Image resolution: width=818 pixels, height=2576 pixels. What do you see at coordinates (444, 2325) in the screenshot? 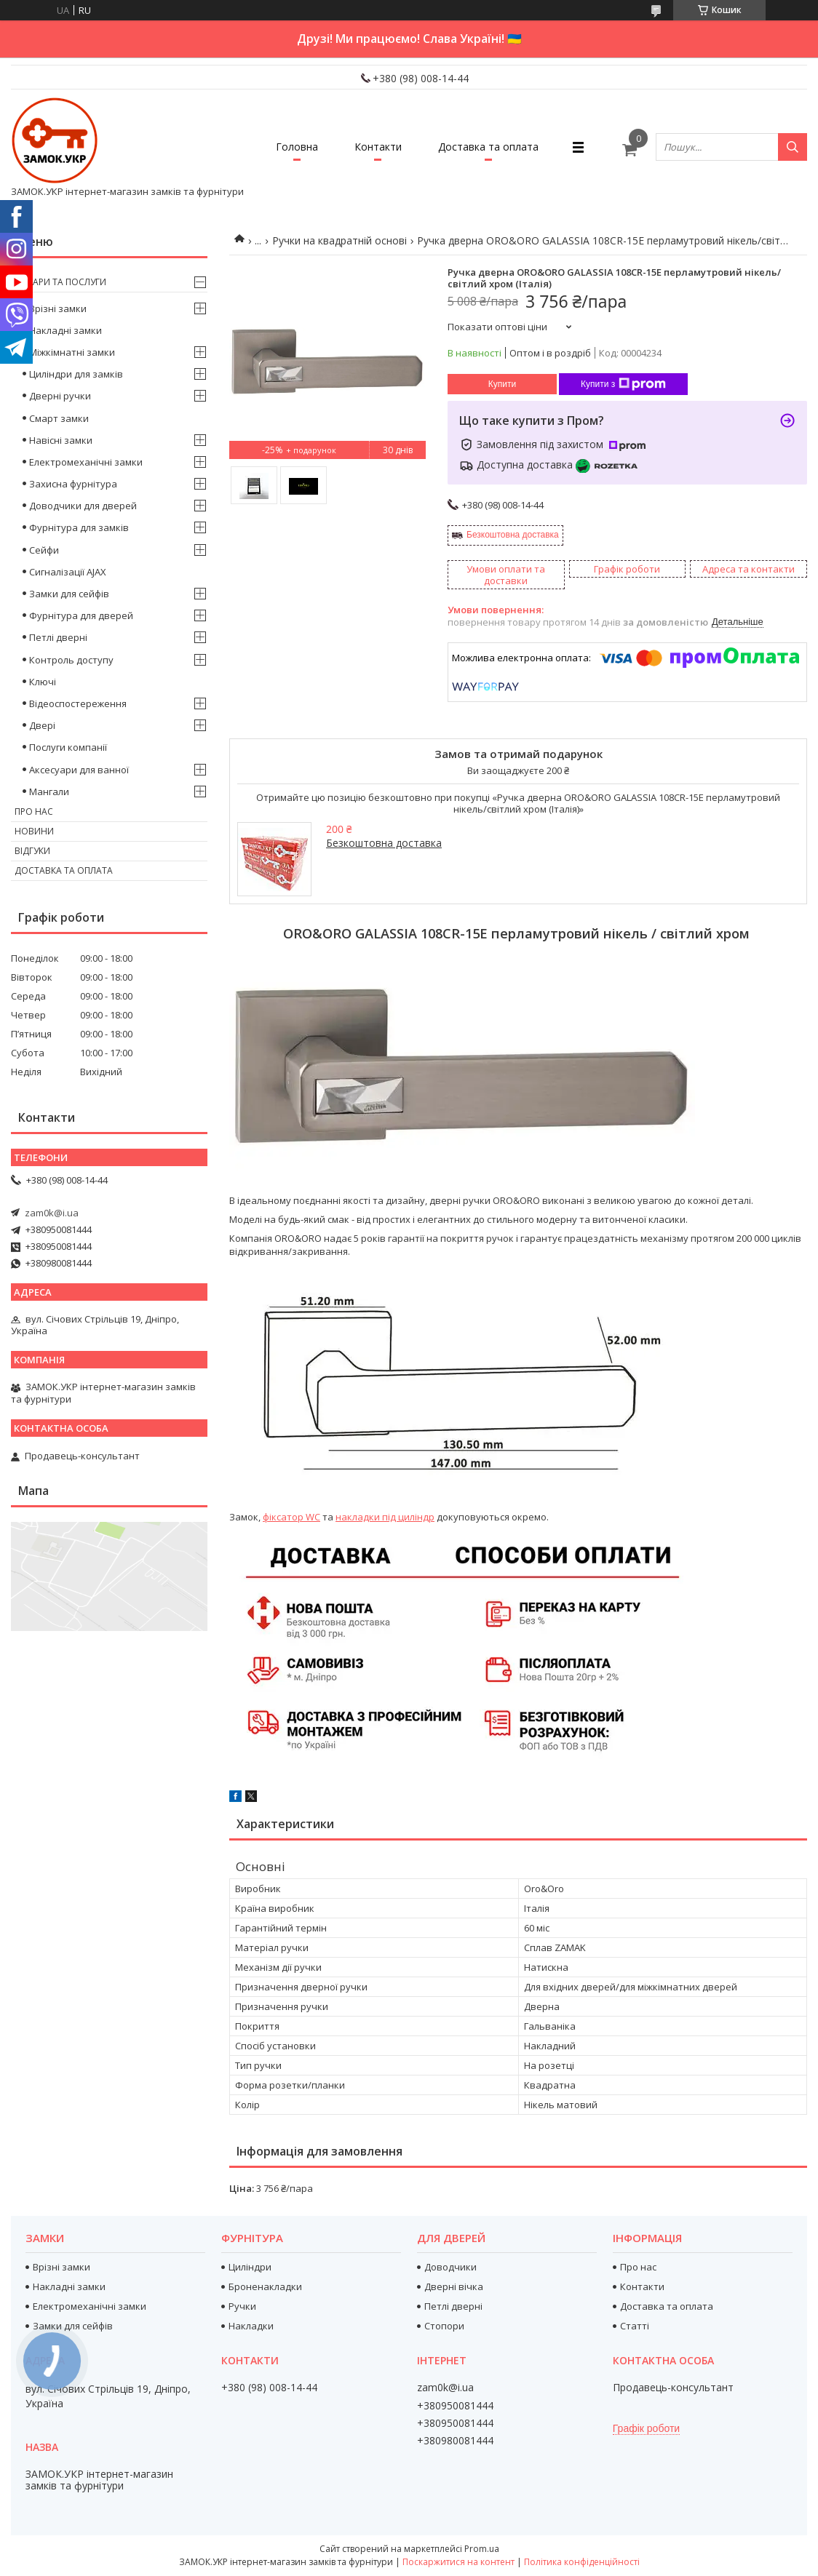
I see `Стопори` at bounding box center [444, 2325].